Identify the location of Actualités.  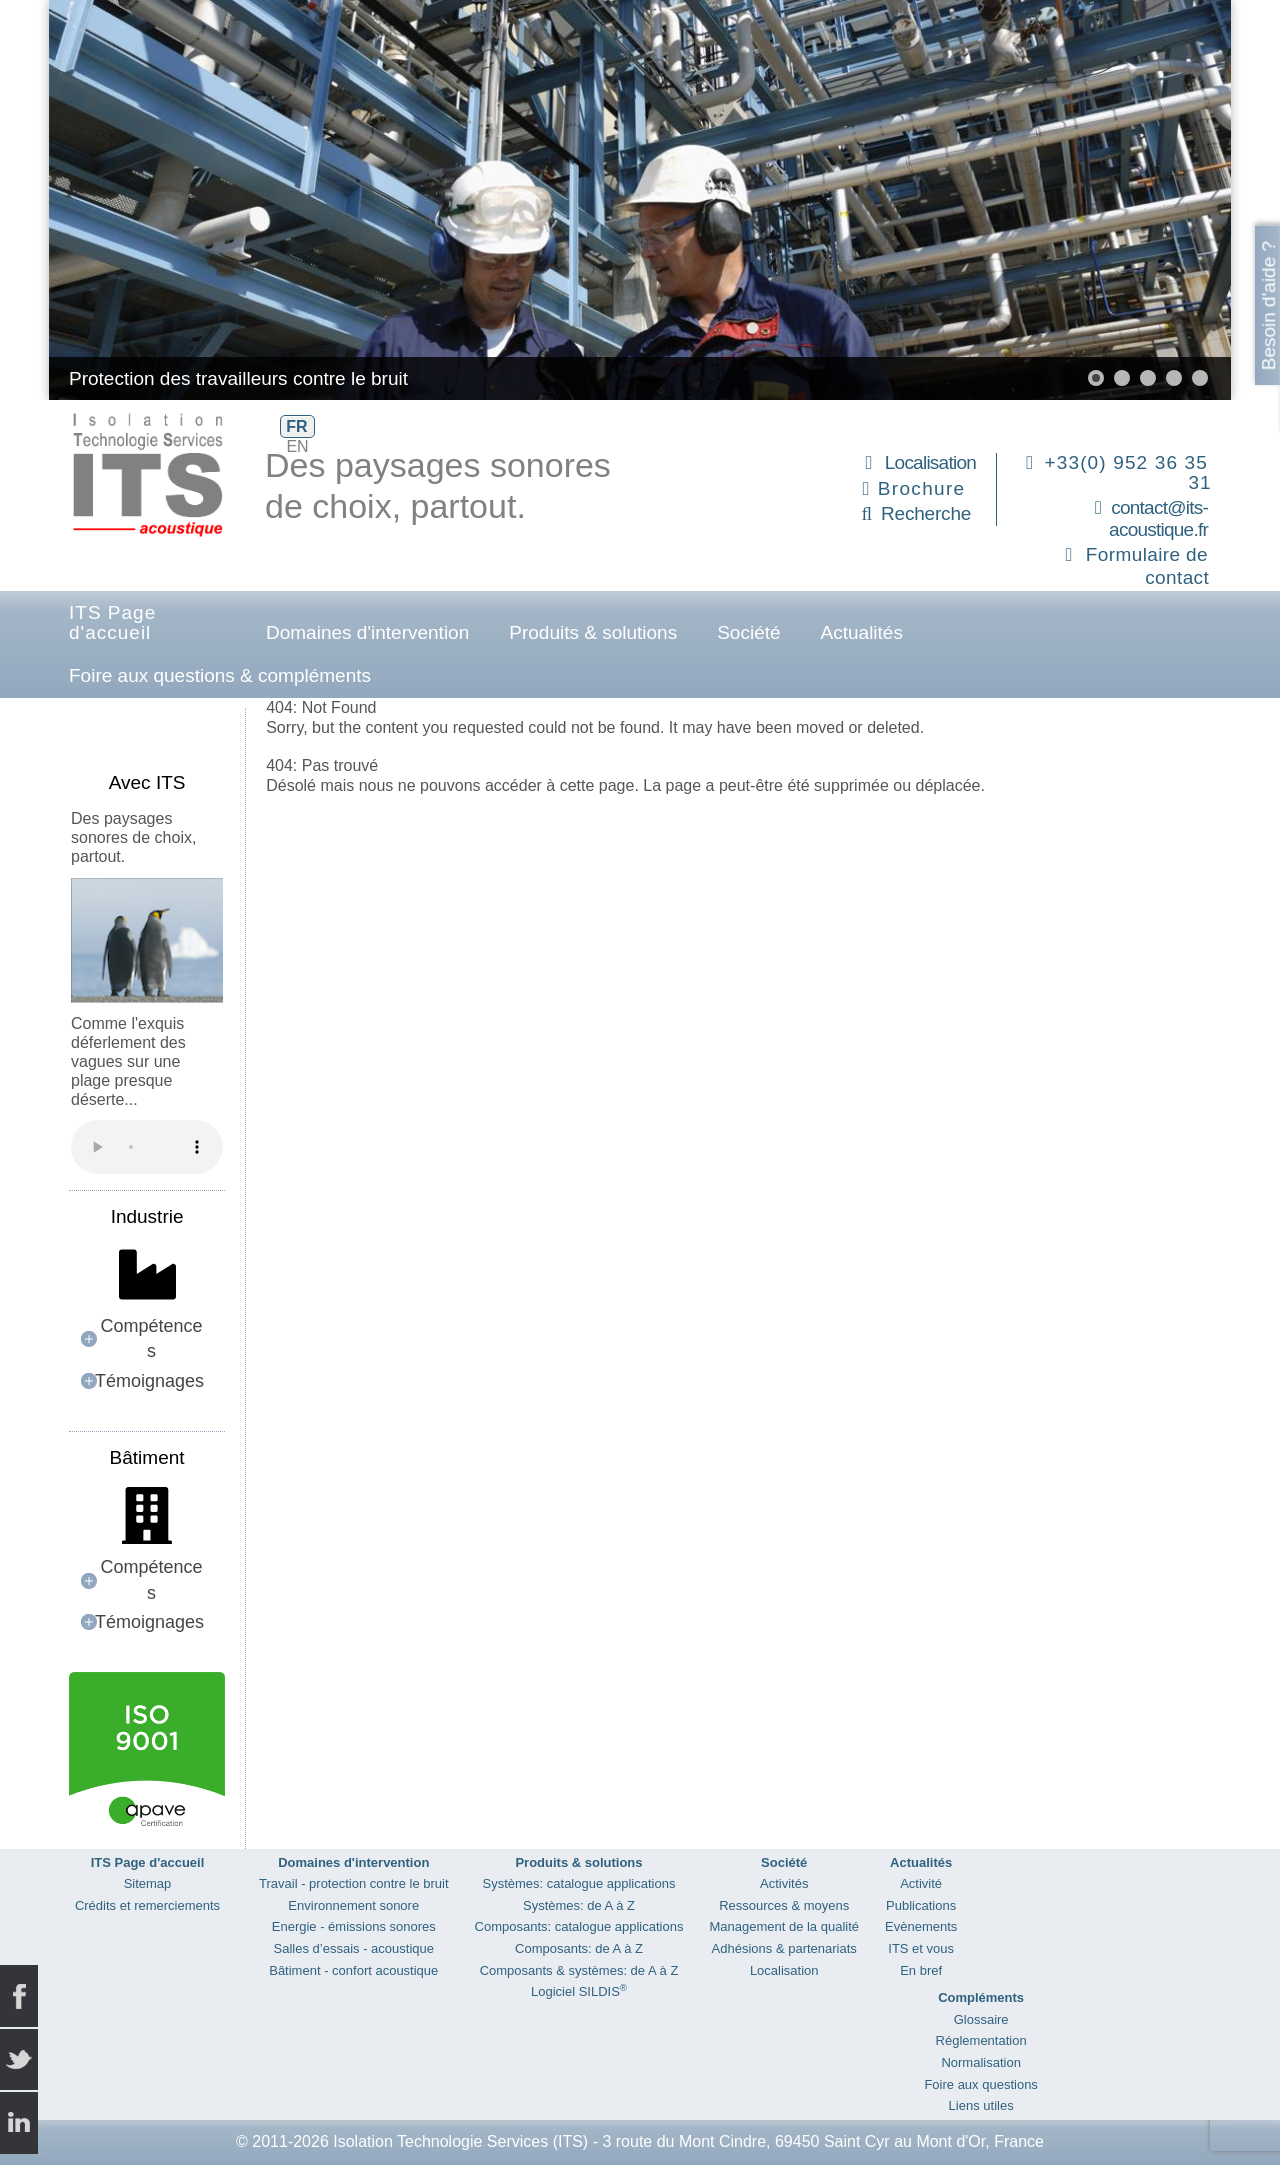
(862, 632).